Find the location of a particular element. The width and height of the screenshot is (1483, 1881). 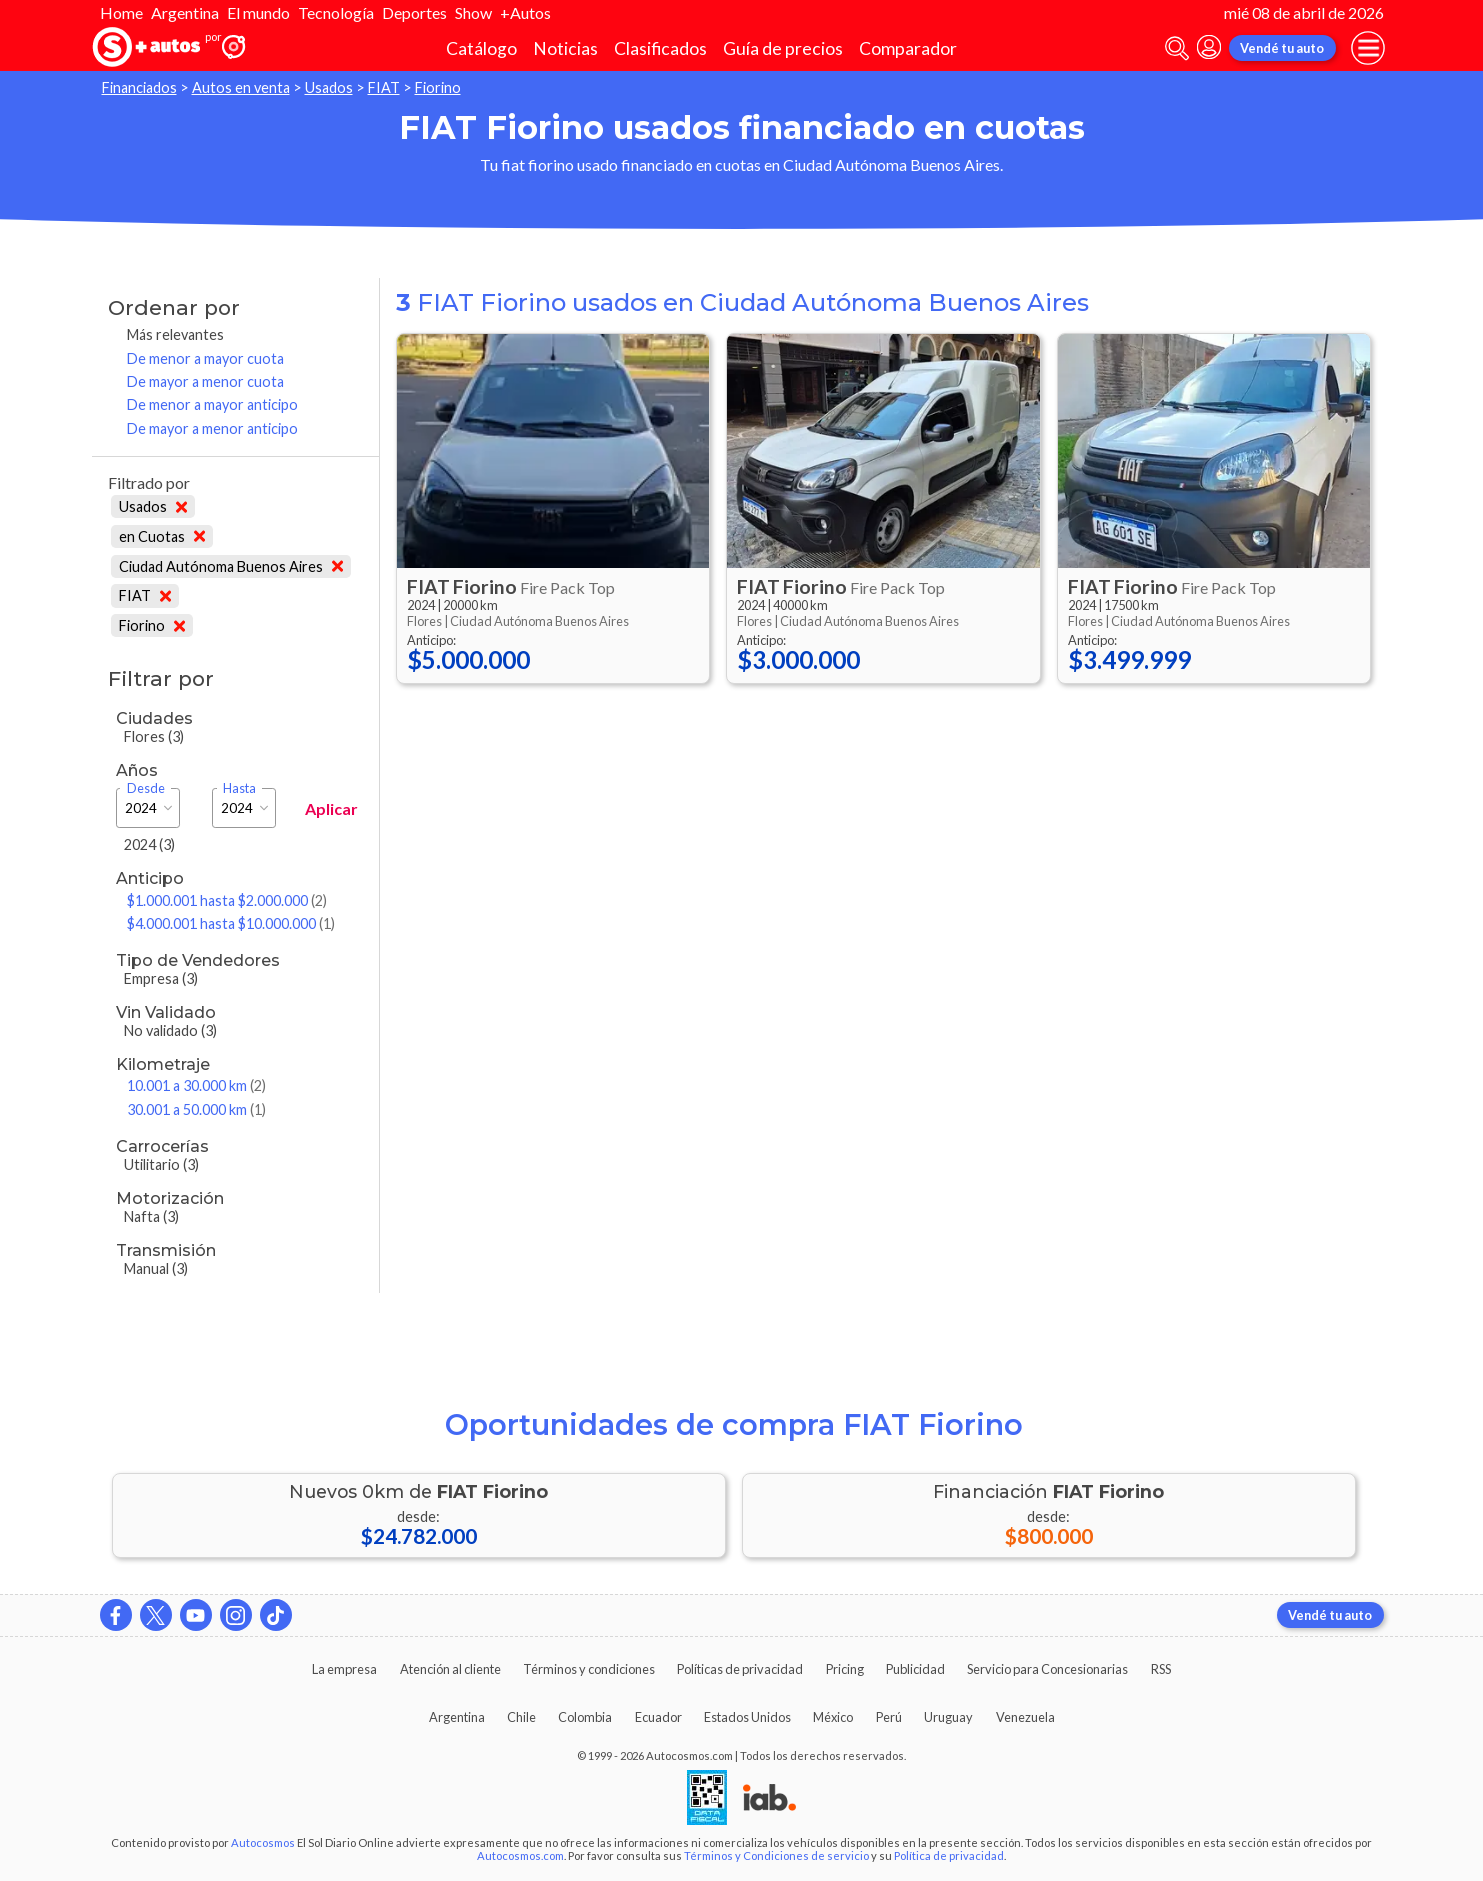

Uruguay is located at coordinates (948, 1717).